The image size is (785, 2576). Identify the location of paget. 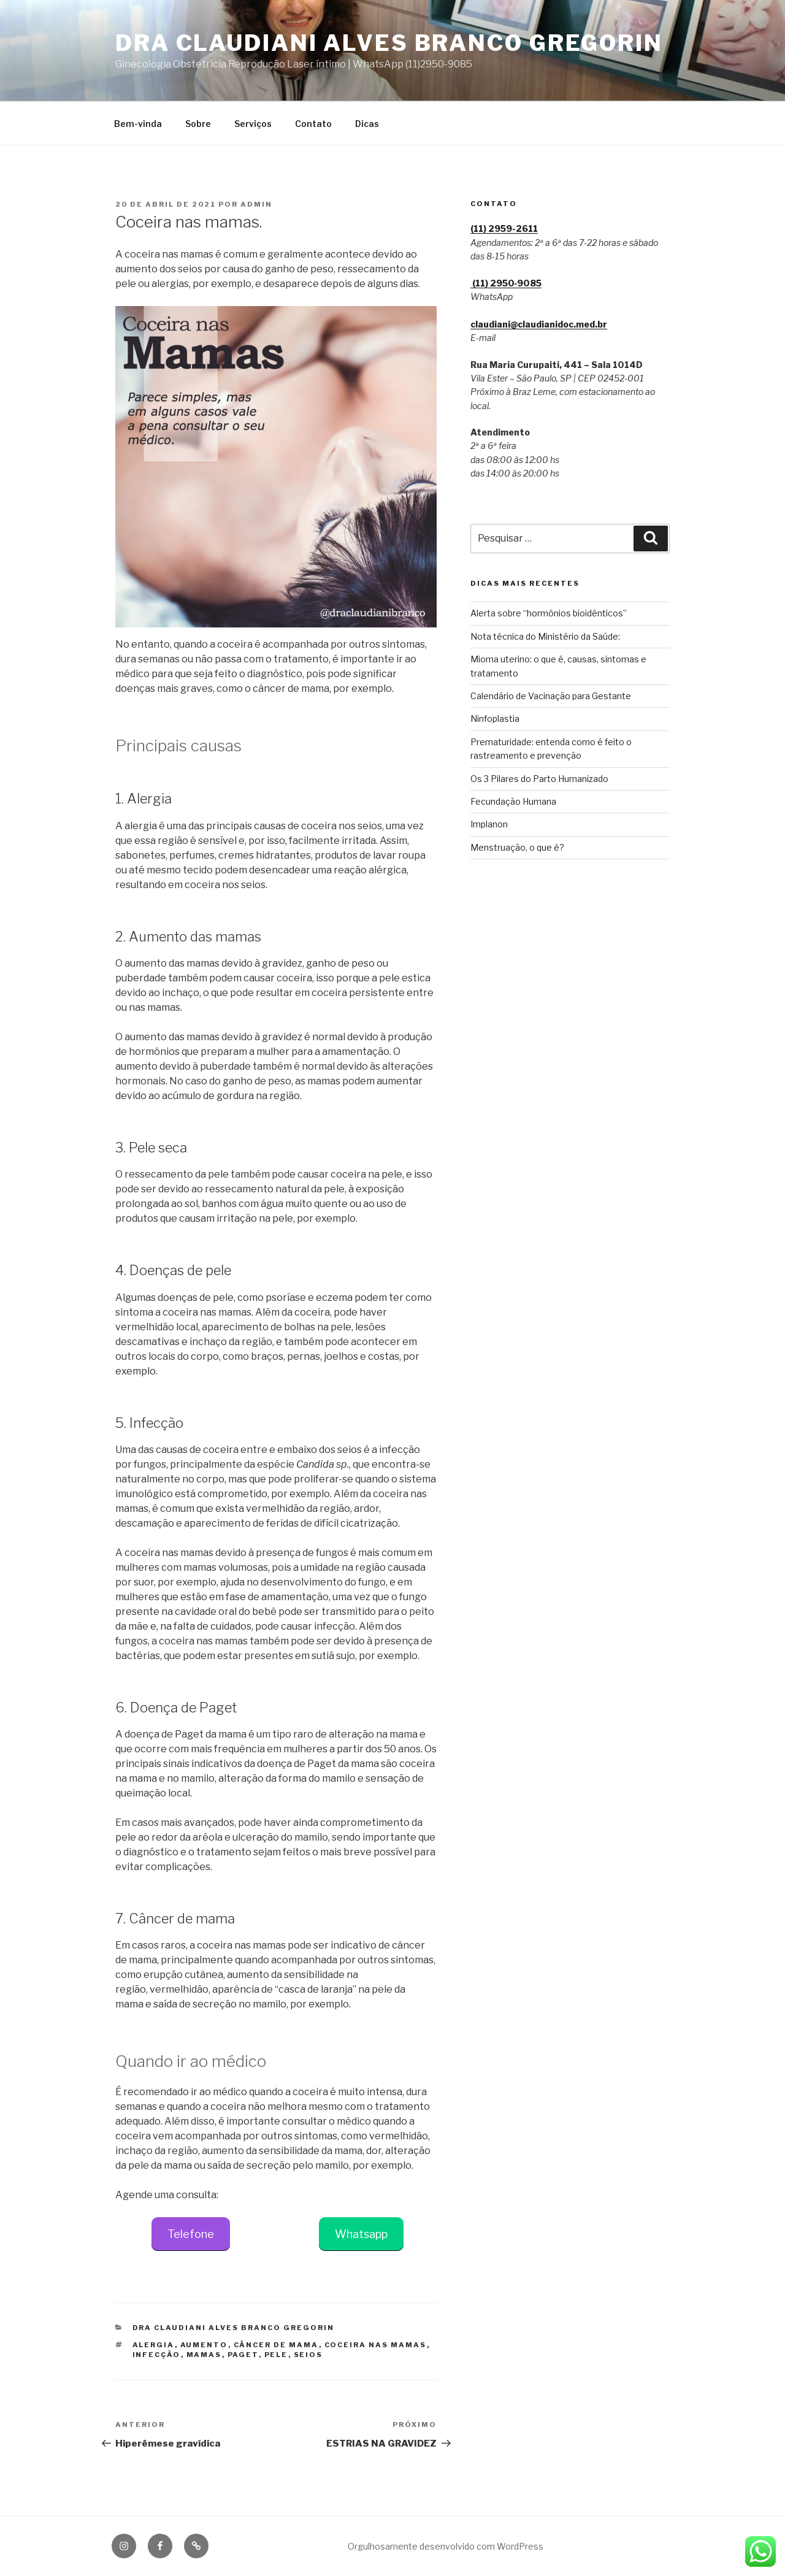
(243, 2354).